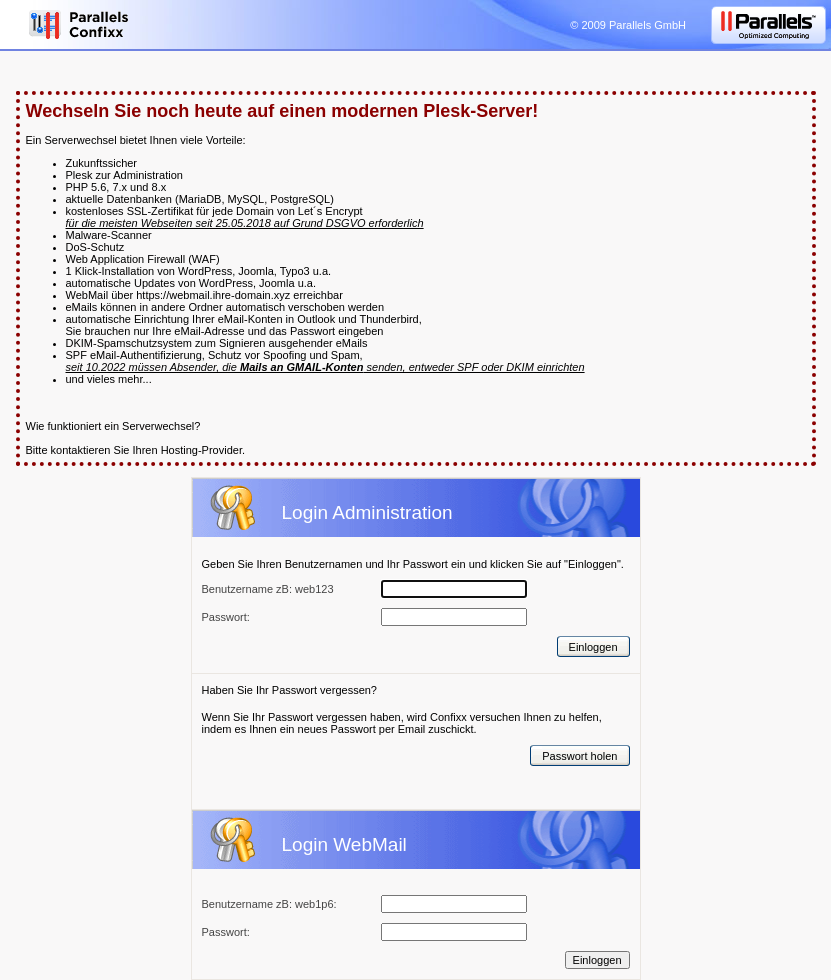 Image resolution: width=831 pixels, height=980 pixels. Describe the element at coordinates (593, 647) in the screenshot. I see `Einloggen` at that location.